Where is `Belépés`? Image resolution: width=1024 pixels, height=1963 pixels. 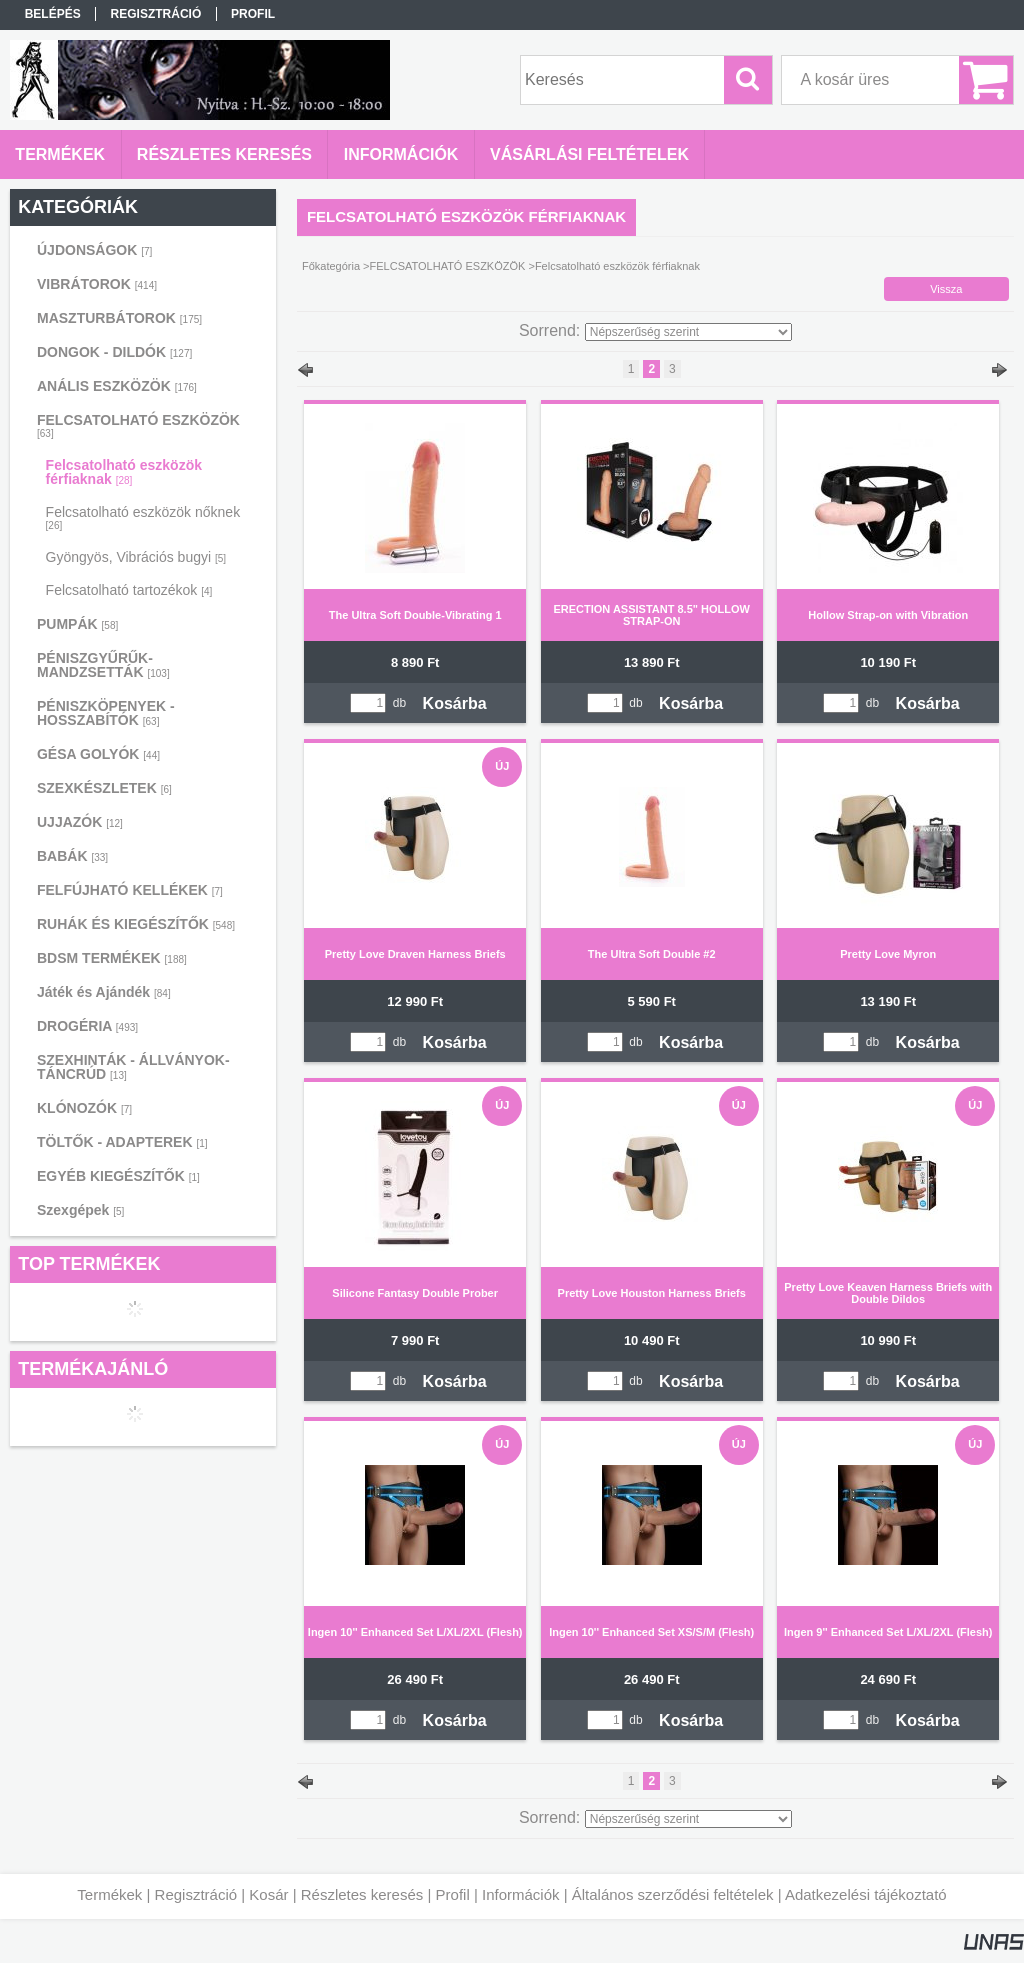 Belépés is located at coordinates (53, 14).